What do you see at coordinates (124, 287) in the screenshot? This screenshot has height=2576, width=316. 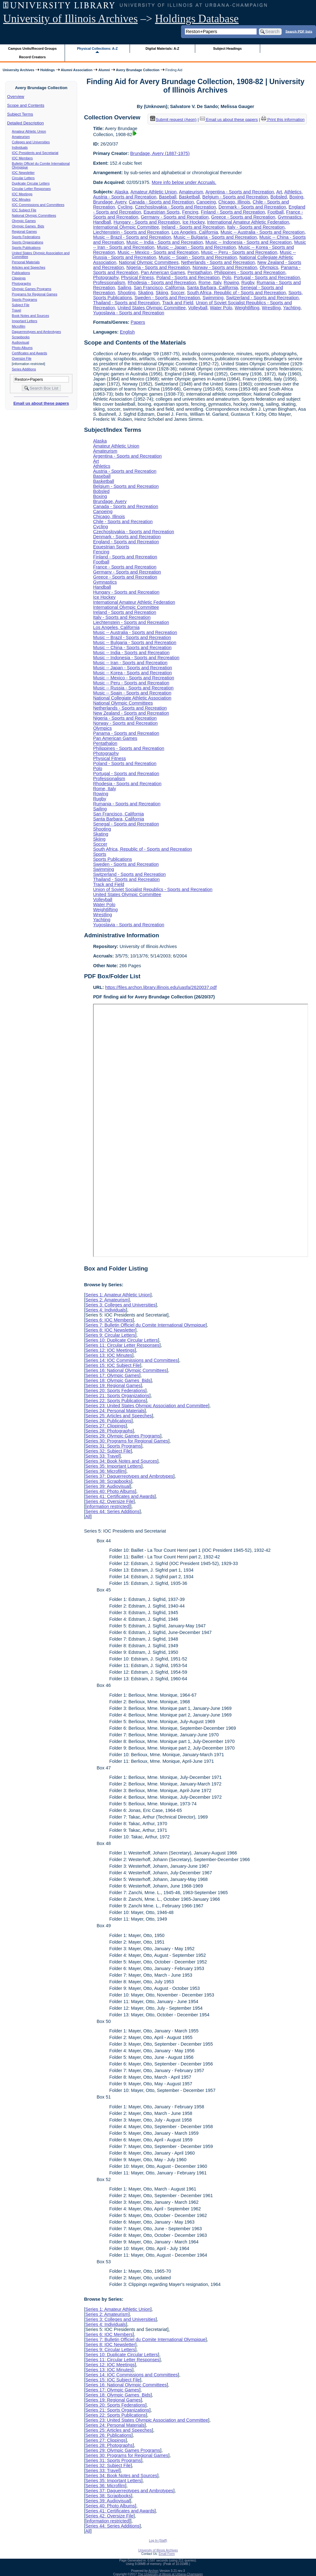 I see `Sailing` at bounding box center [124, 287].